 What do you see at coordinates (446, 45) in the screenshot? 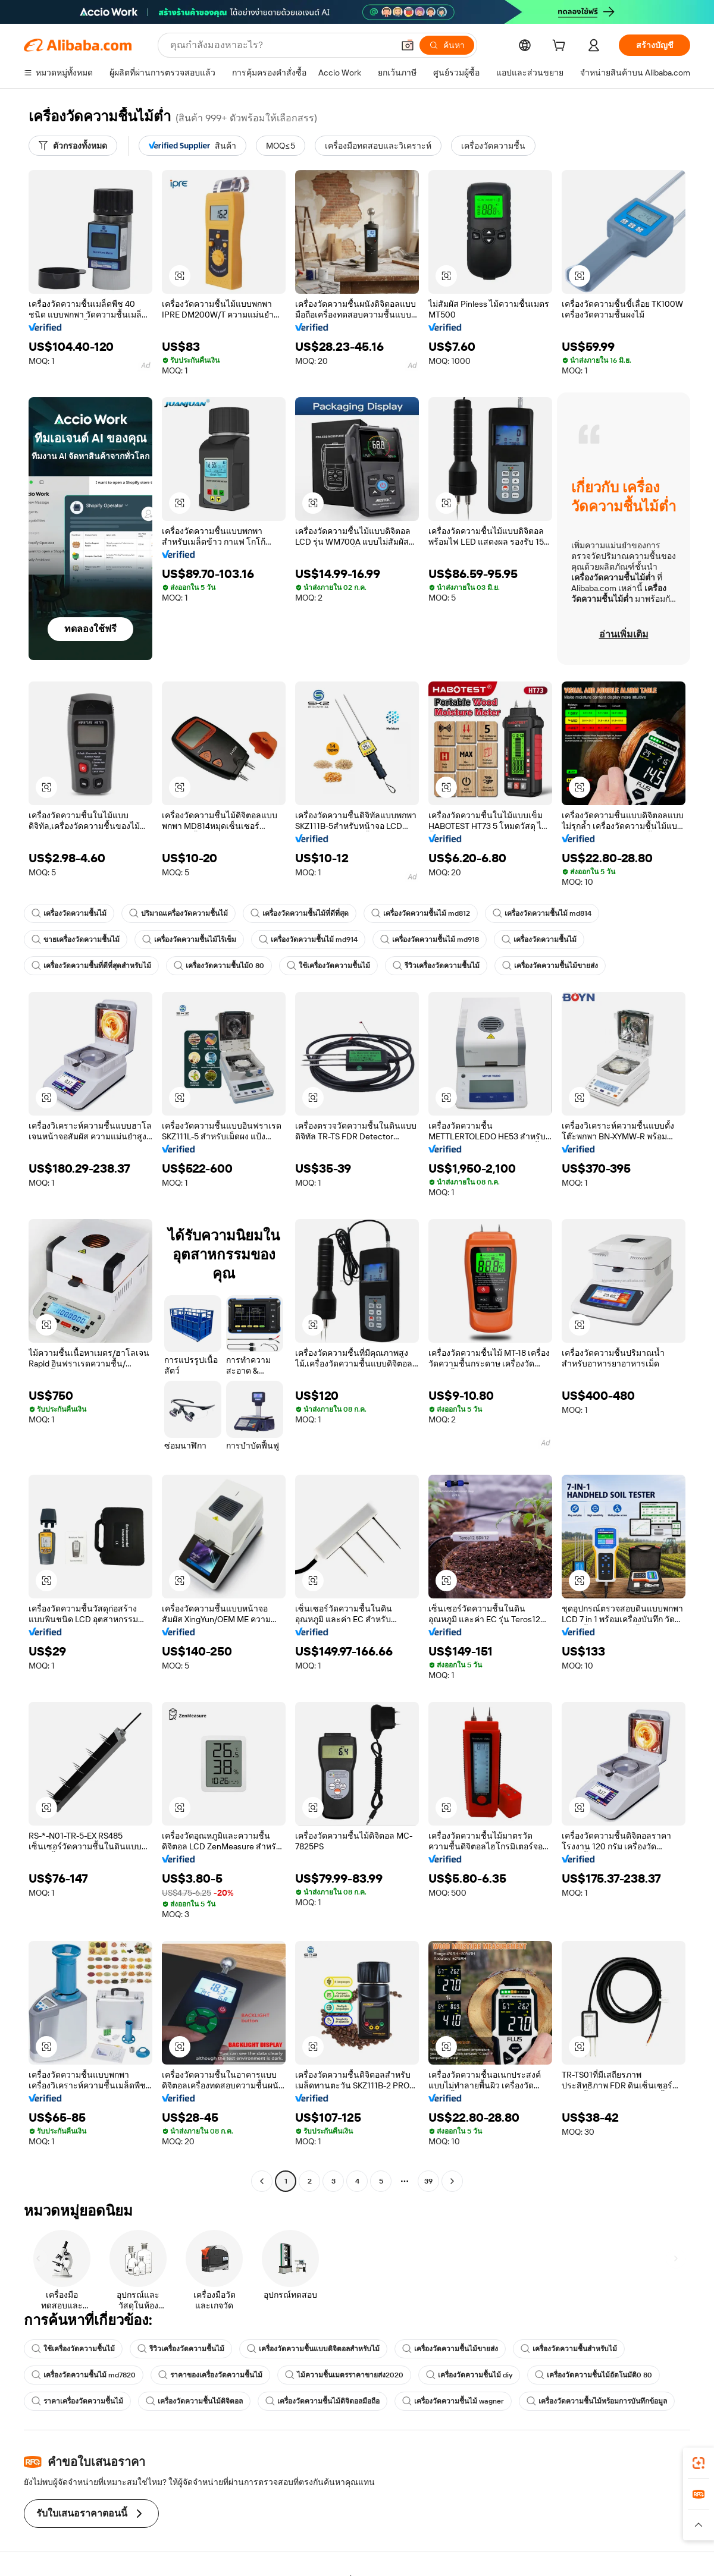
I see `[ค้นหา]` at bounding box center [446, 45].